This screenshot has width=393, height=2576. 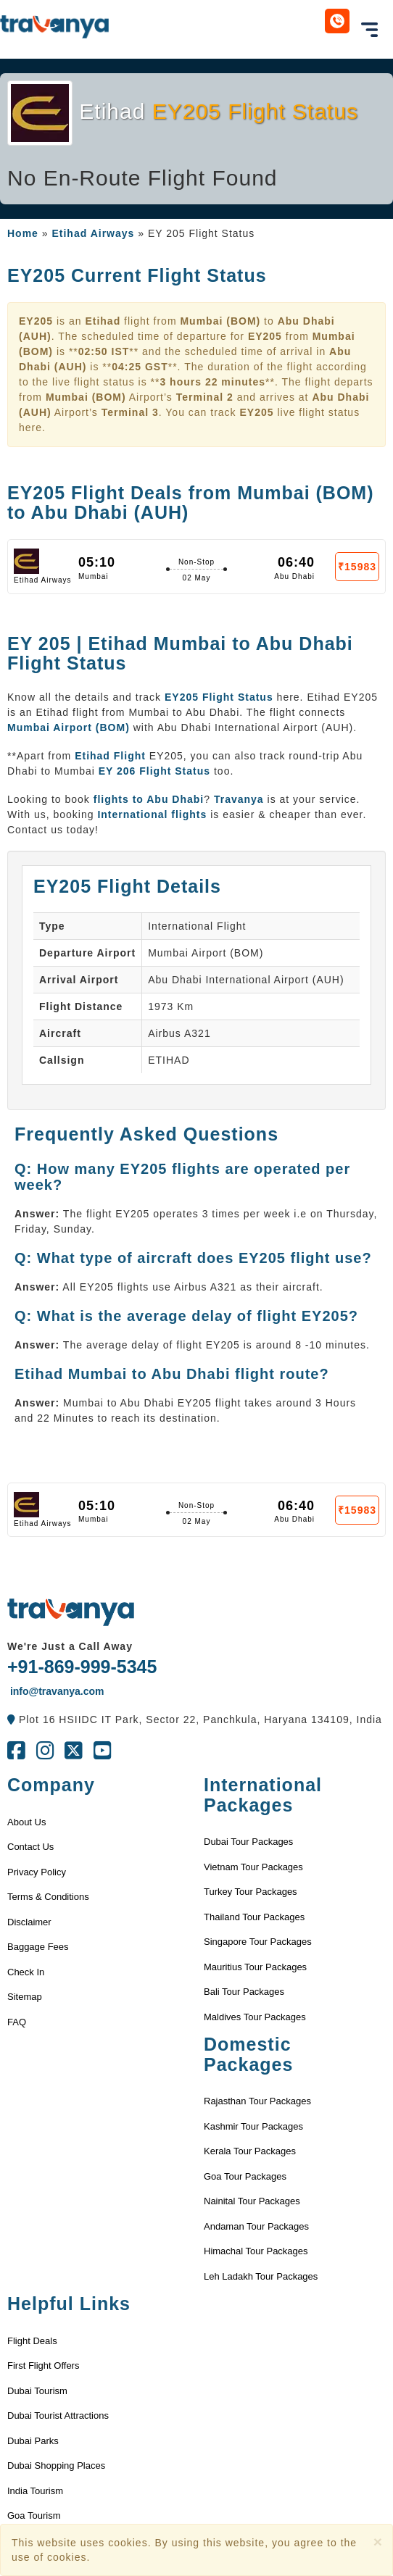 I want to click on Home, so click(x=22, y=233).